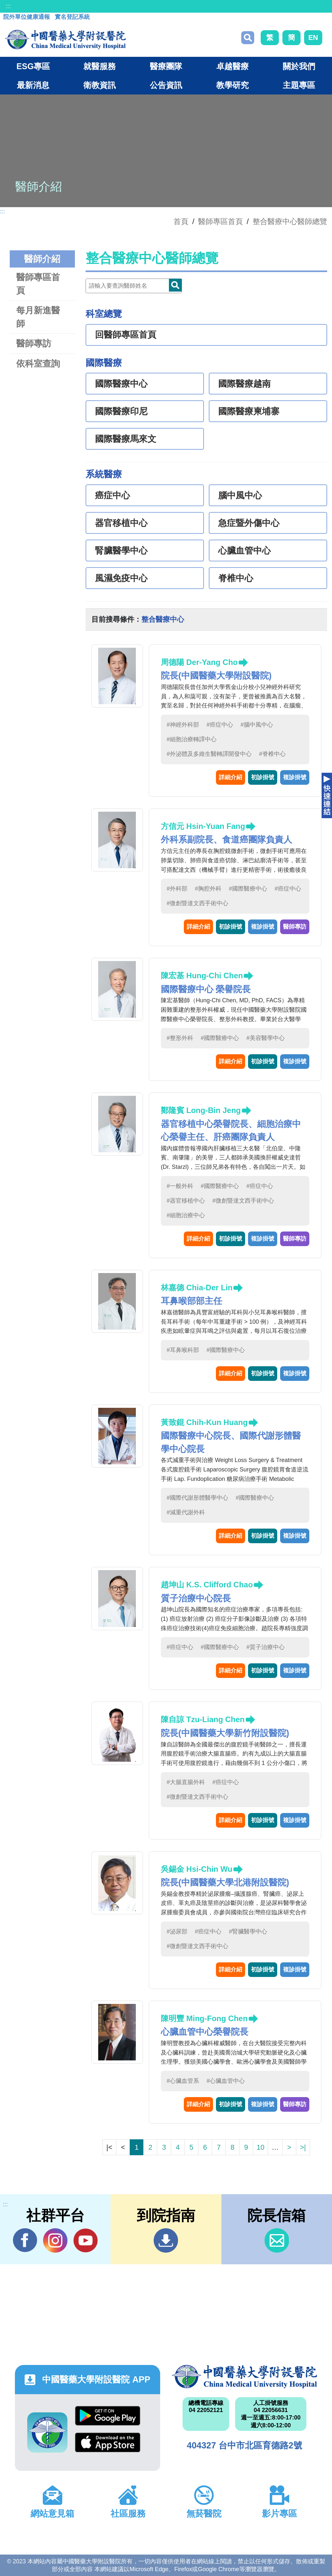  What do you see at coordinates (125, 439) in the screenshot?
I see `國際醫療馬來文` at bounding box center [125, 439].